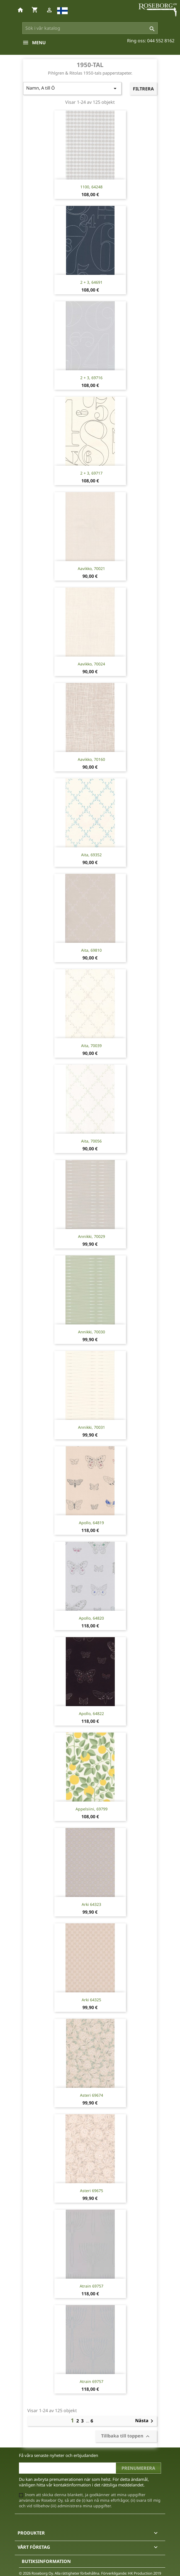 The height and width of the screenshot is (2576, 180). I want to click on Tillbaka till toppen, so click(126, 2436).